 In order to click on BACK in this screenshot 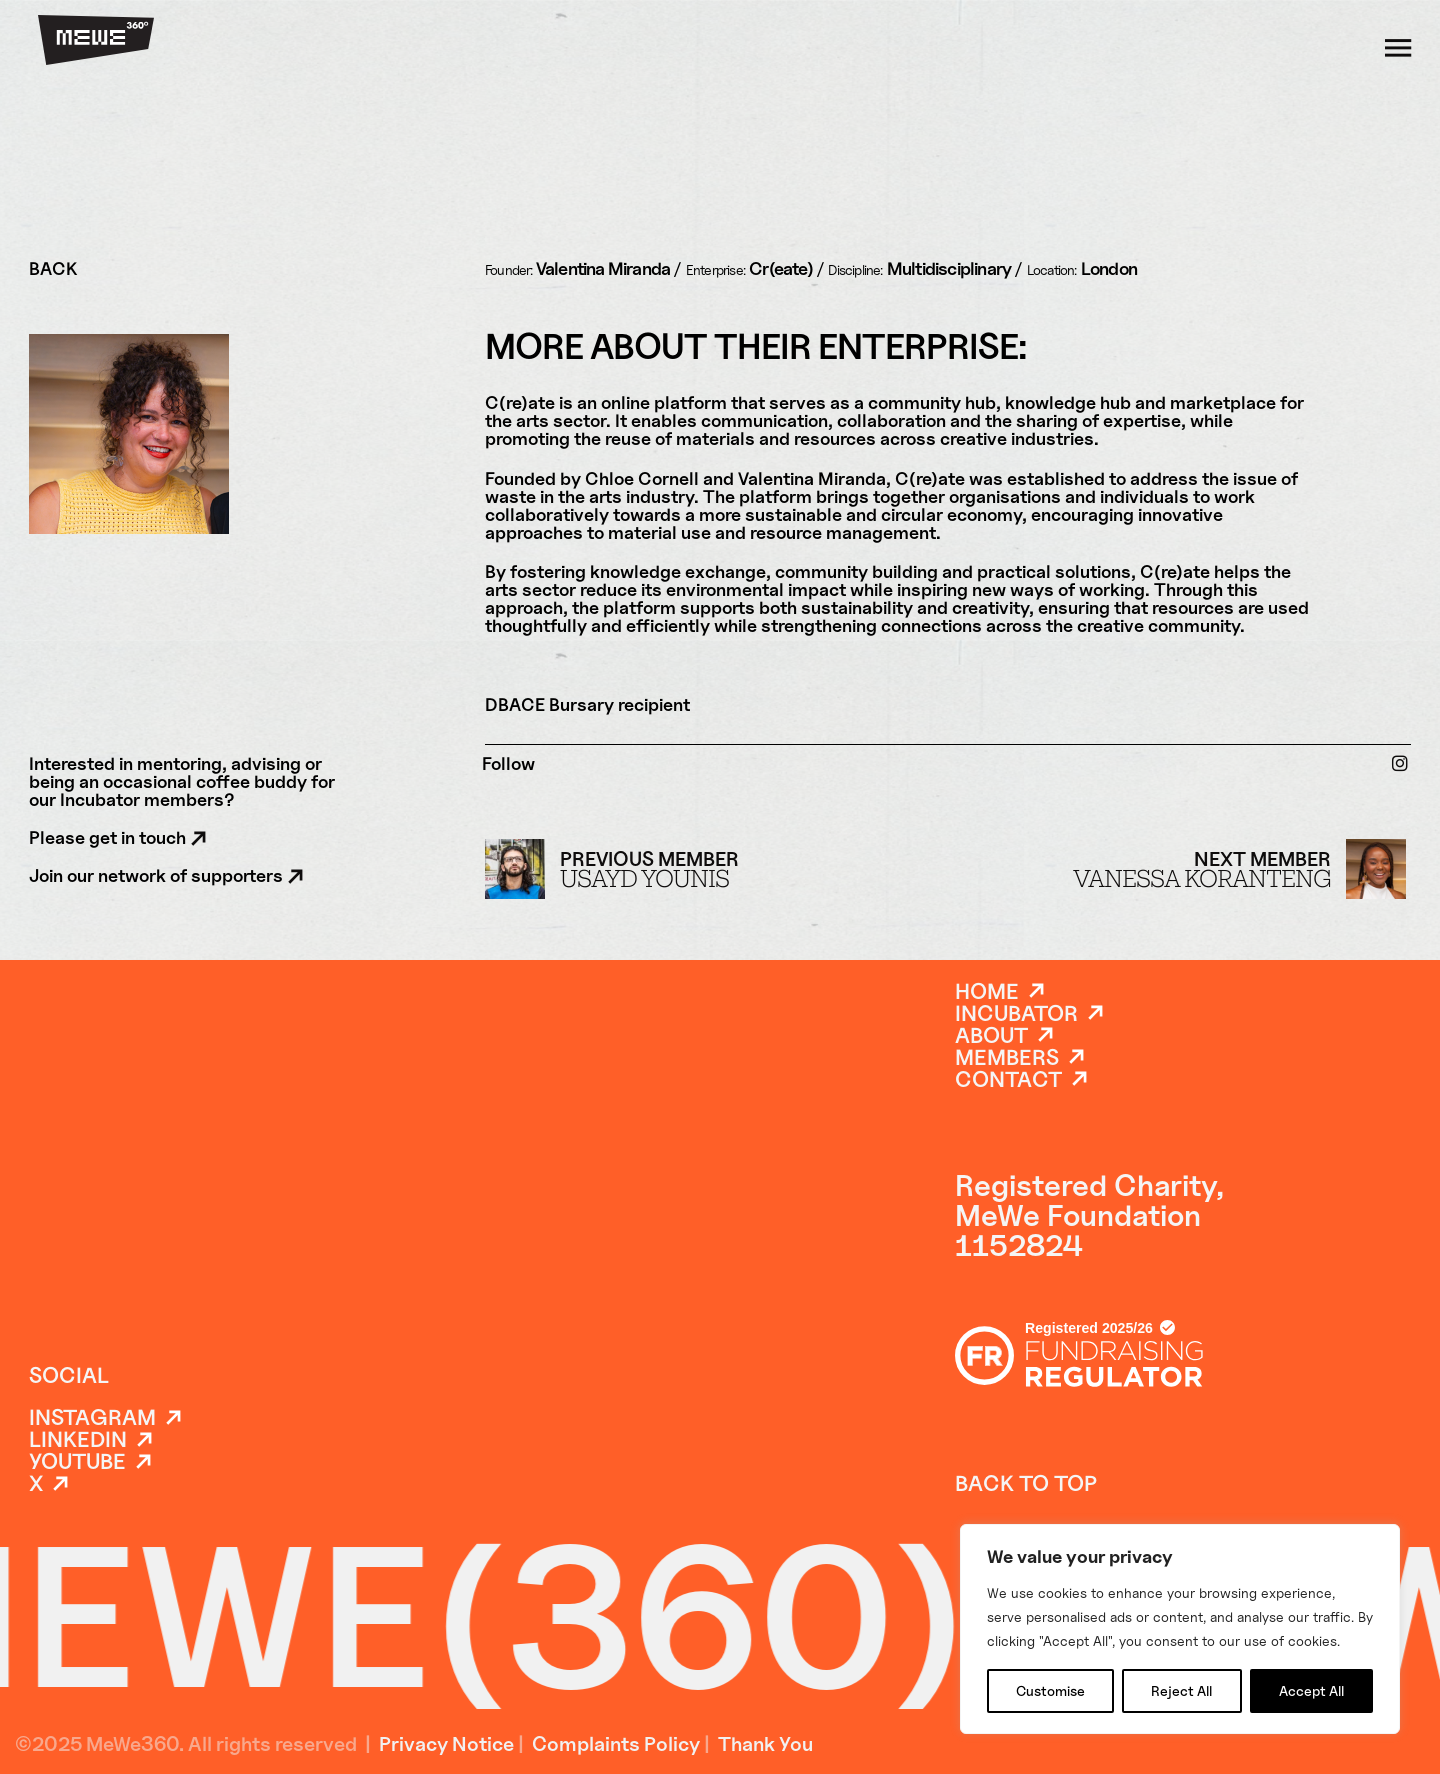, I will do `click(53, 269)`.